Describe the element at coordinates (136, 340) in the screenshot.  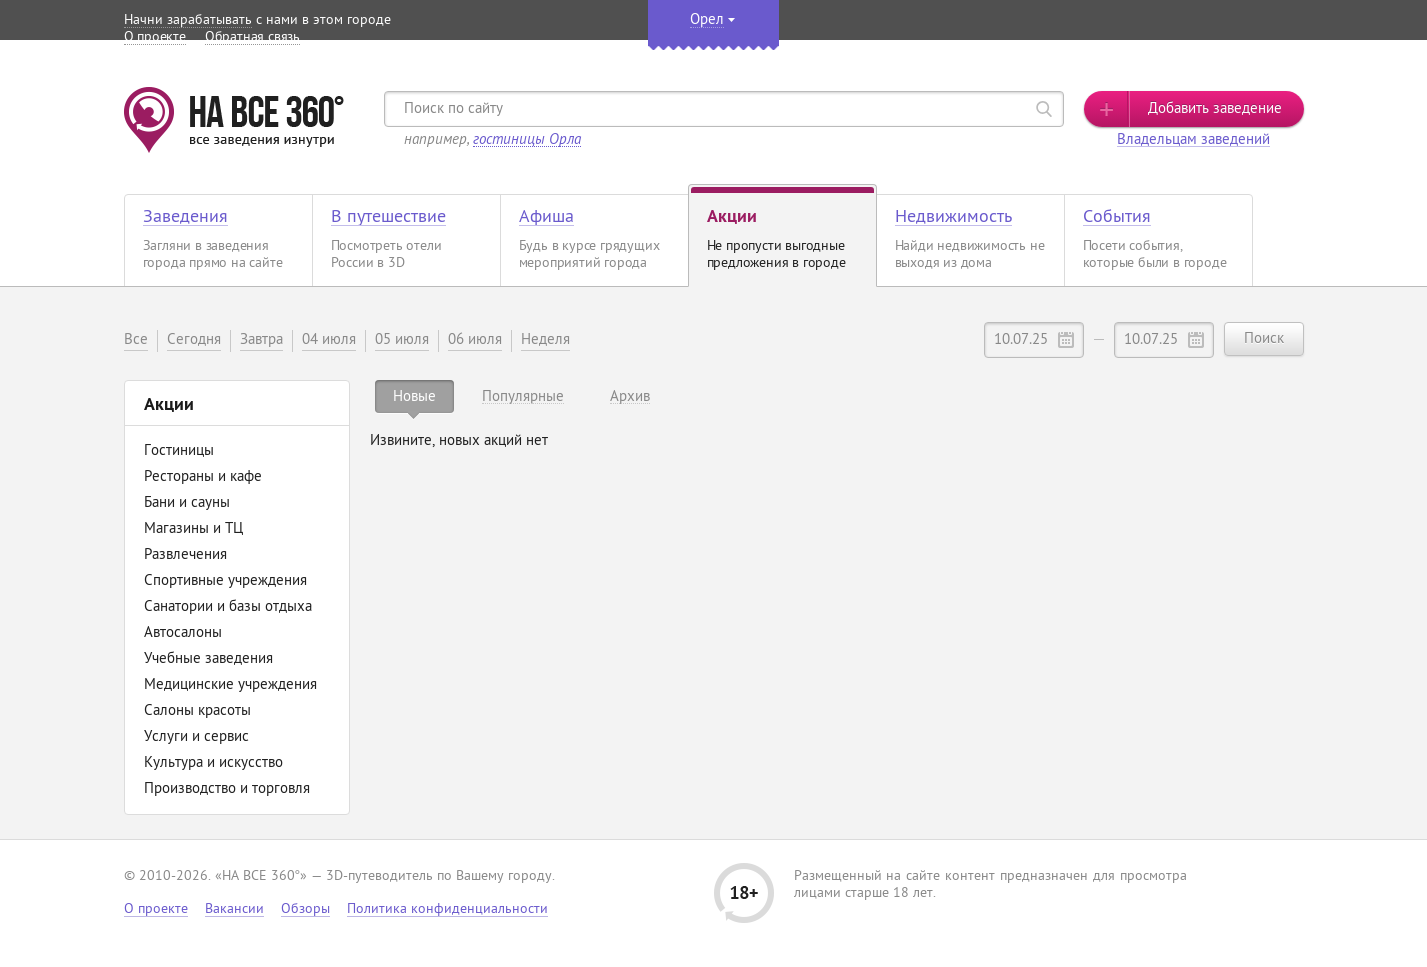
I see `Все` at that location.